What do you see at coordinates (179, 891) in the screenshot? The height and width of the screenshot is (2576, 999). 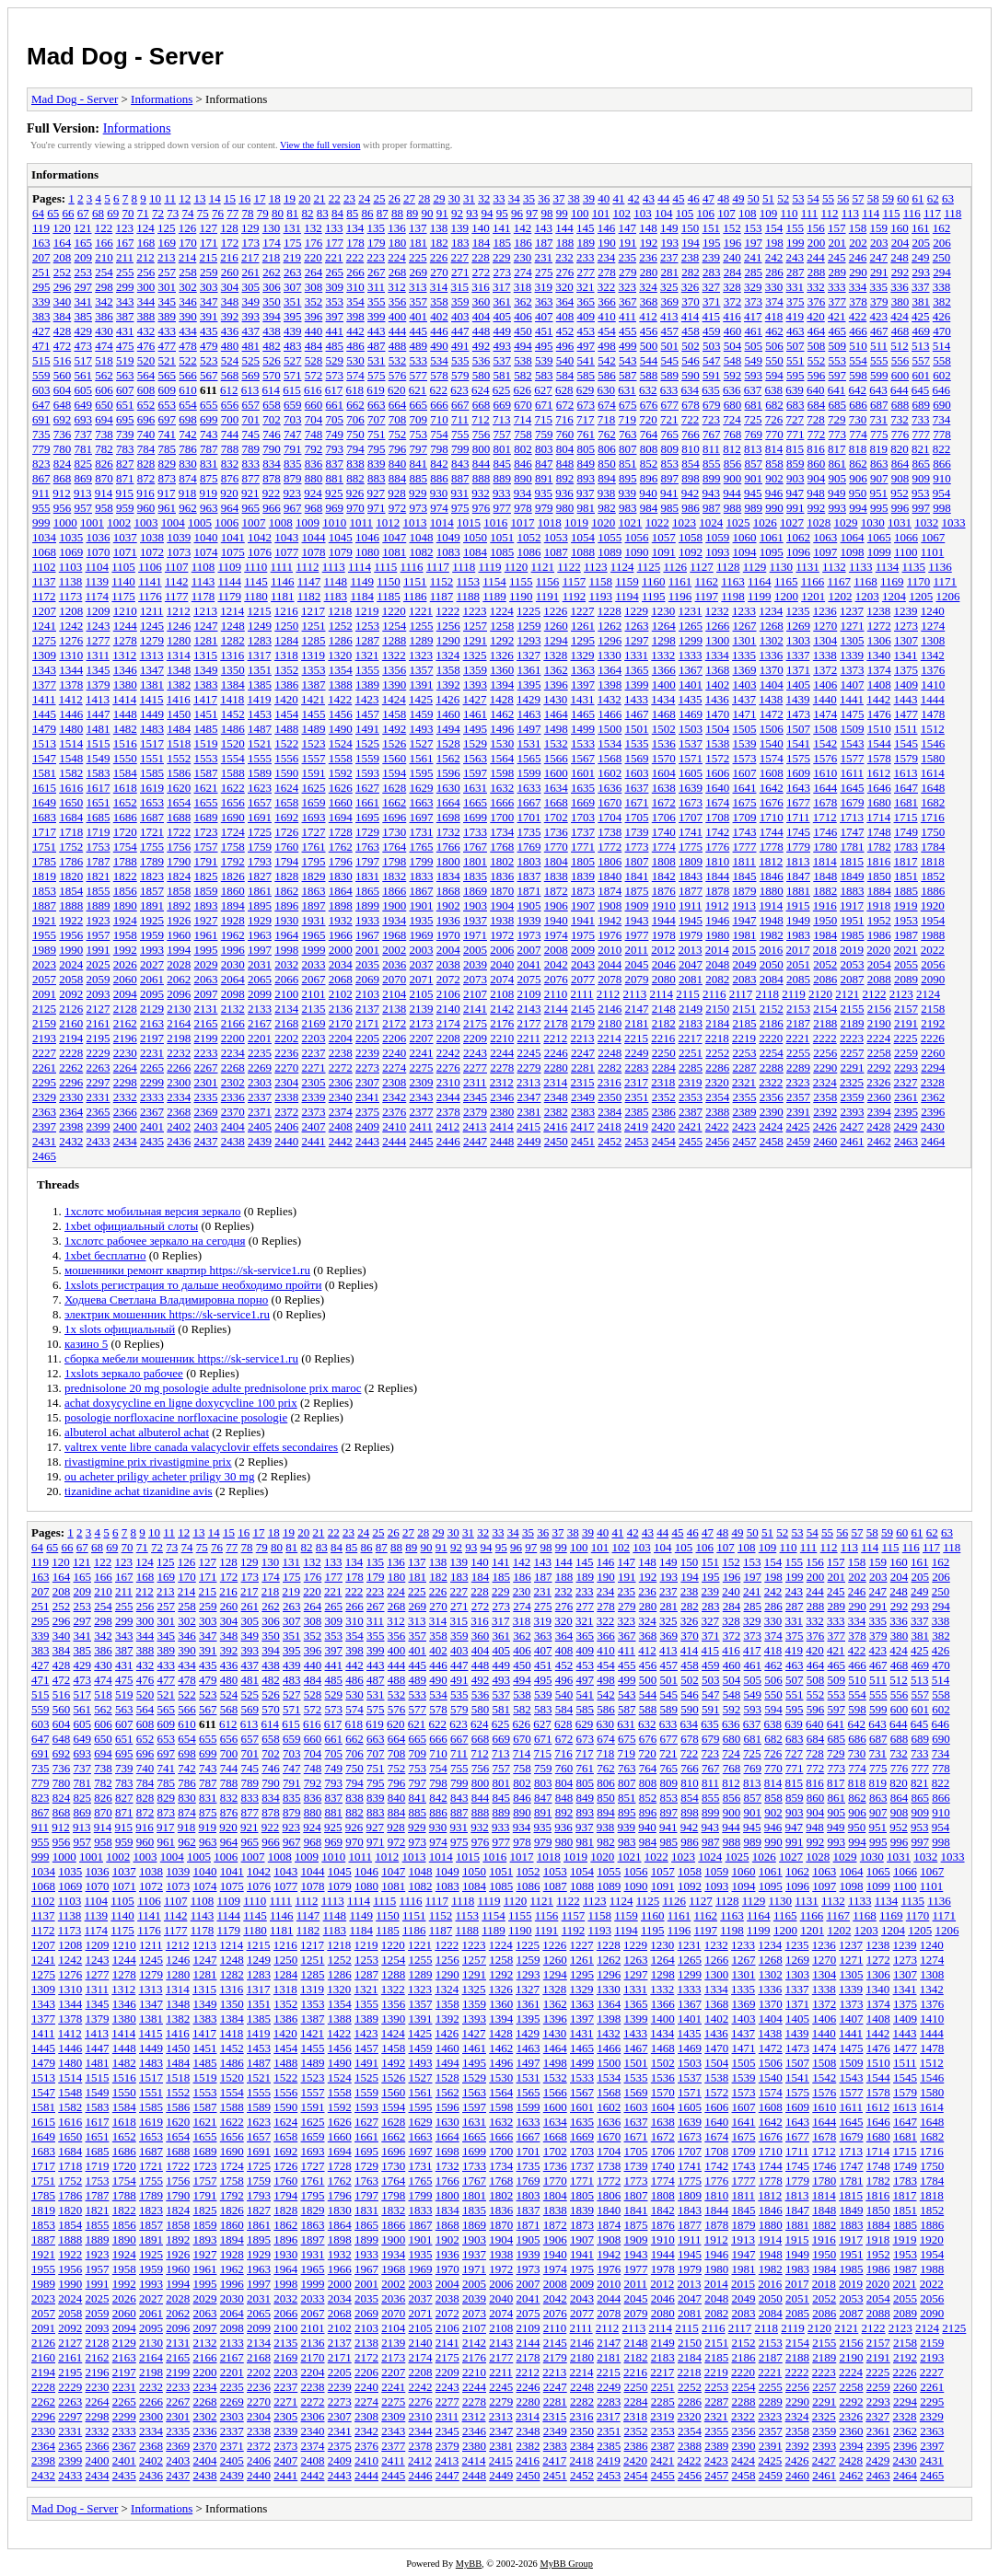 I see `1858` at bounding box center [179, 891].